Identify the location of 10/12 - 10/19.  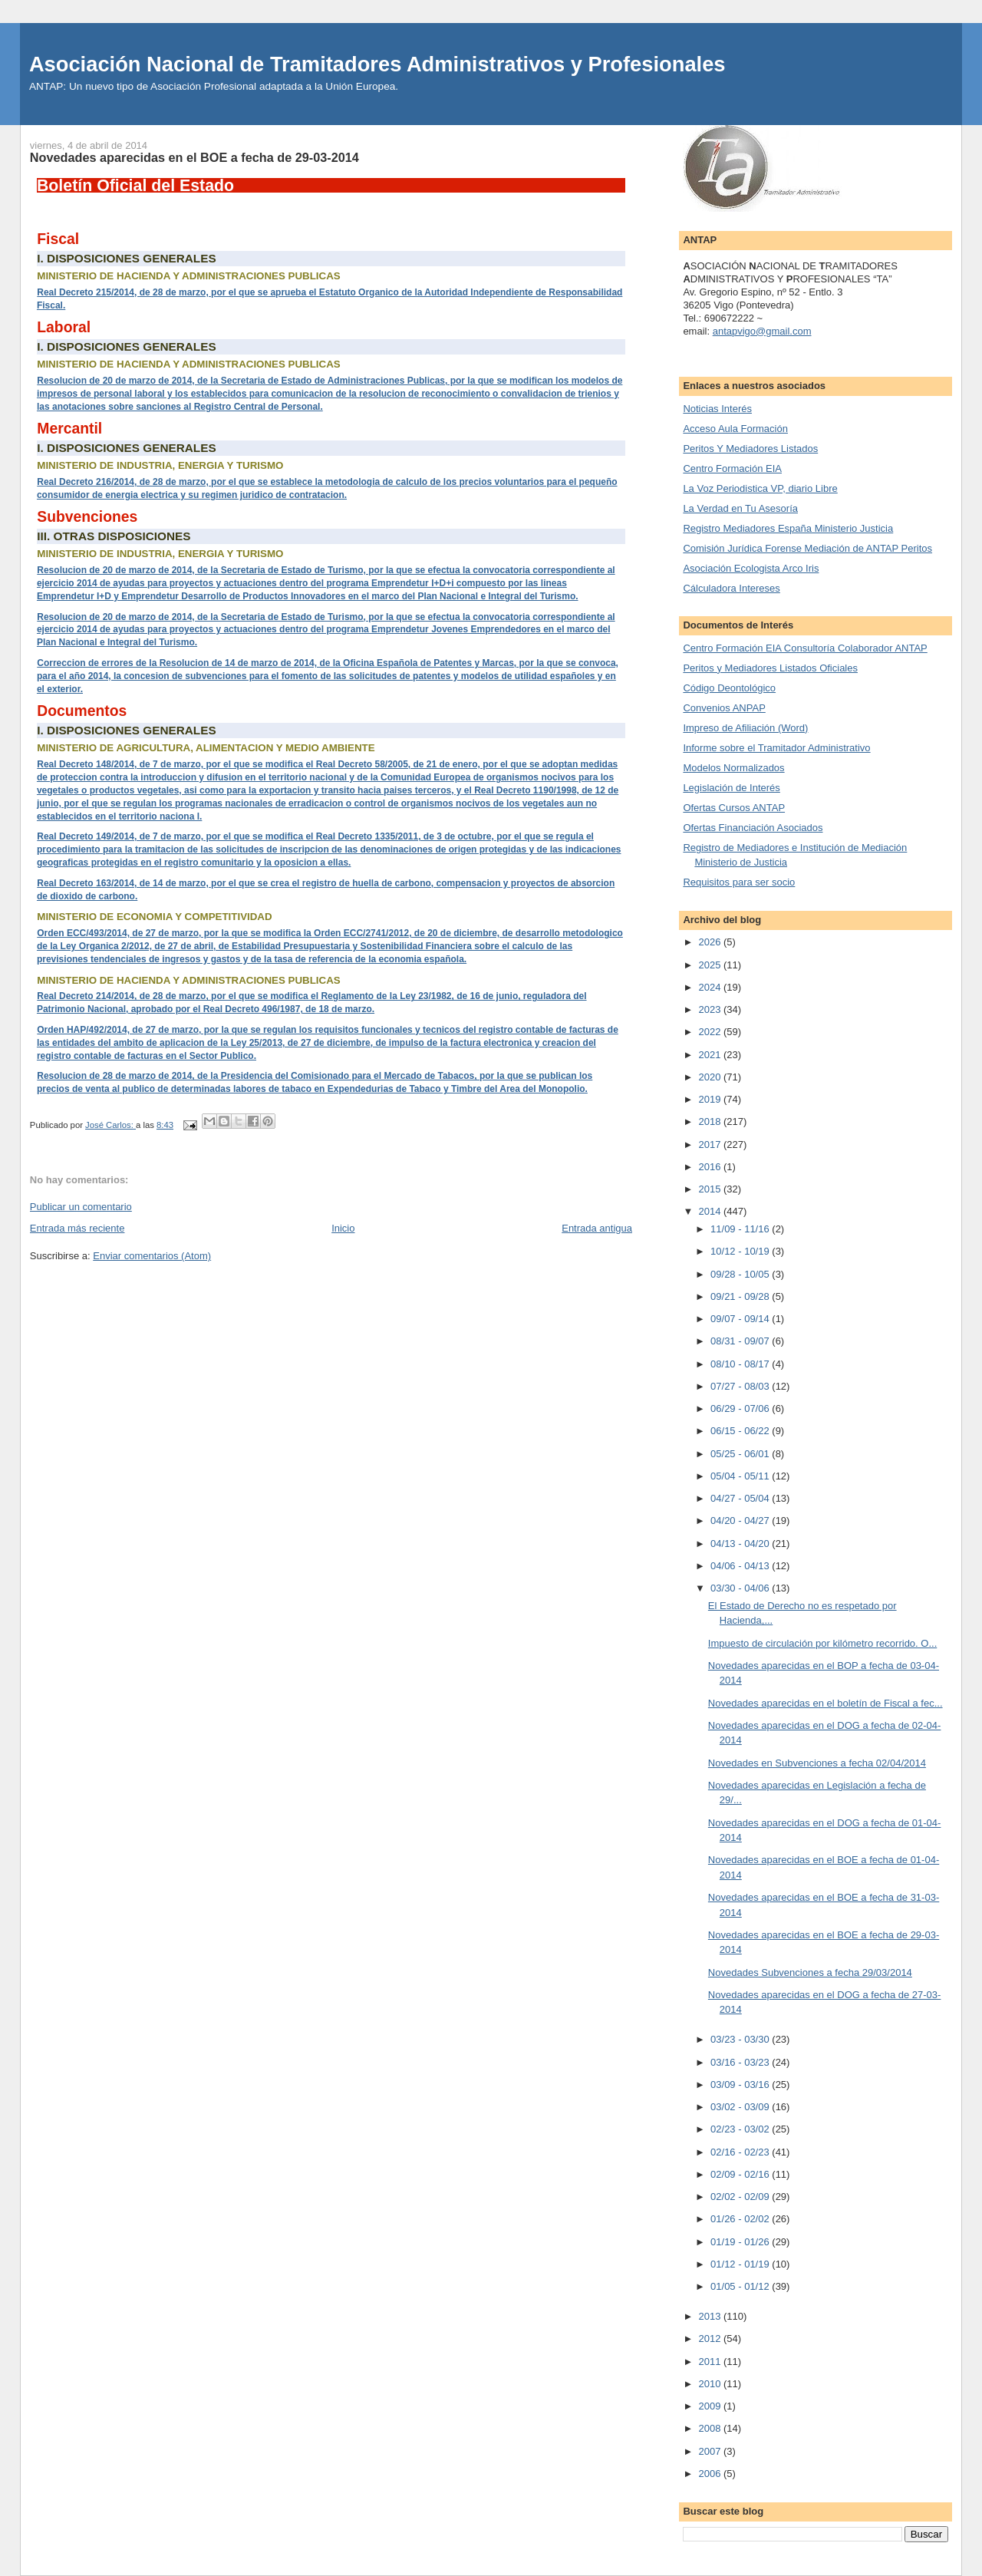
(741, 1251).